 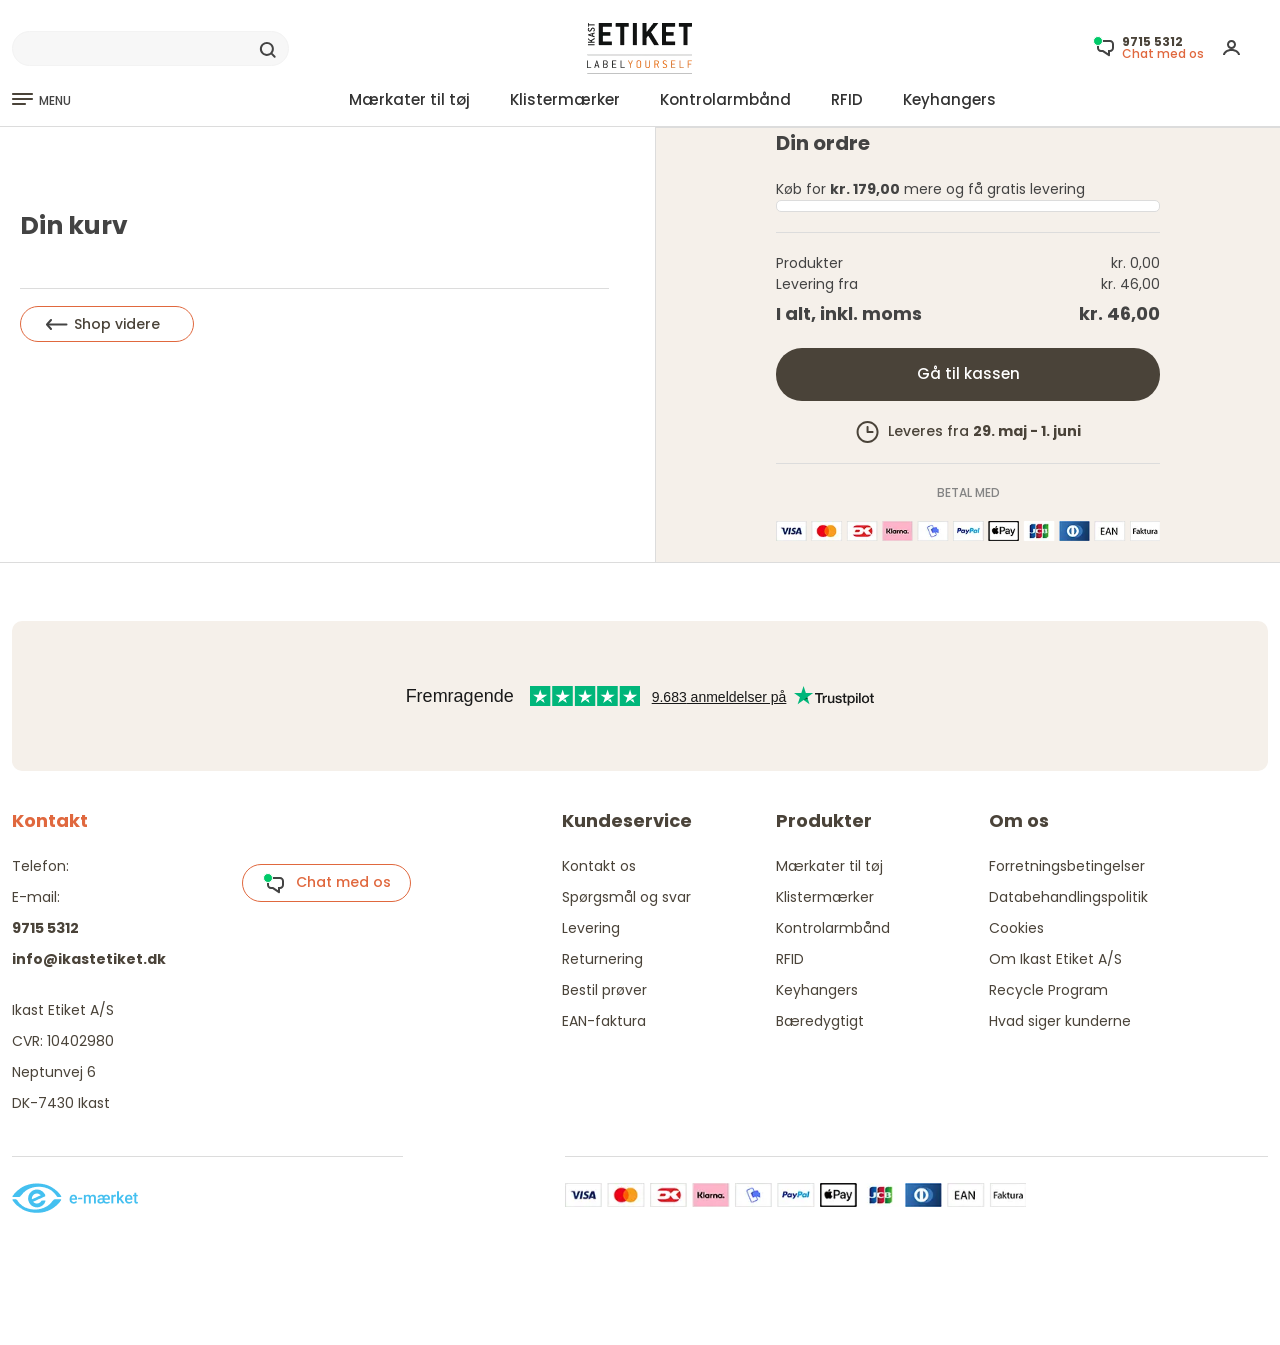 I want to click on Klistermærker, so click(x=565, y=99).